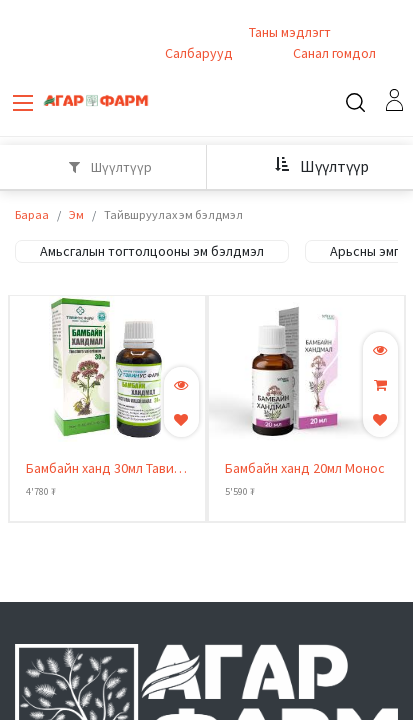 This screenshot has width=413, height=720. I want to click on Бамбайн ханд 20мл Монос, so click(305, 469).